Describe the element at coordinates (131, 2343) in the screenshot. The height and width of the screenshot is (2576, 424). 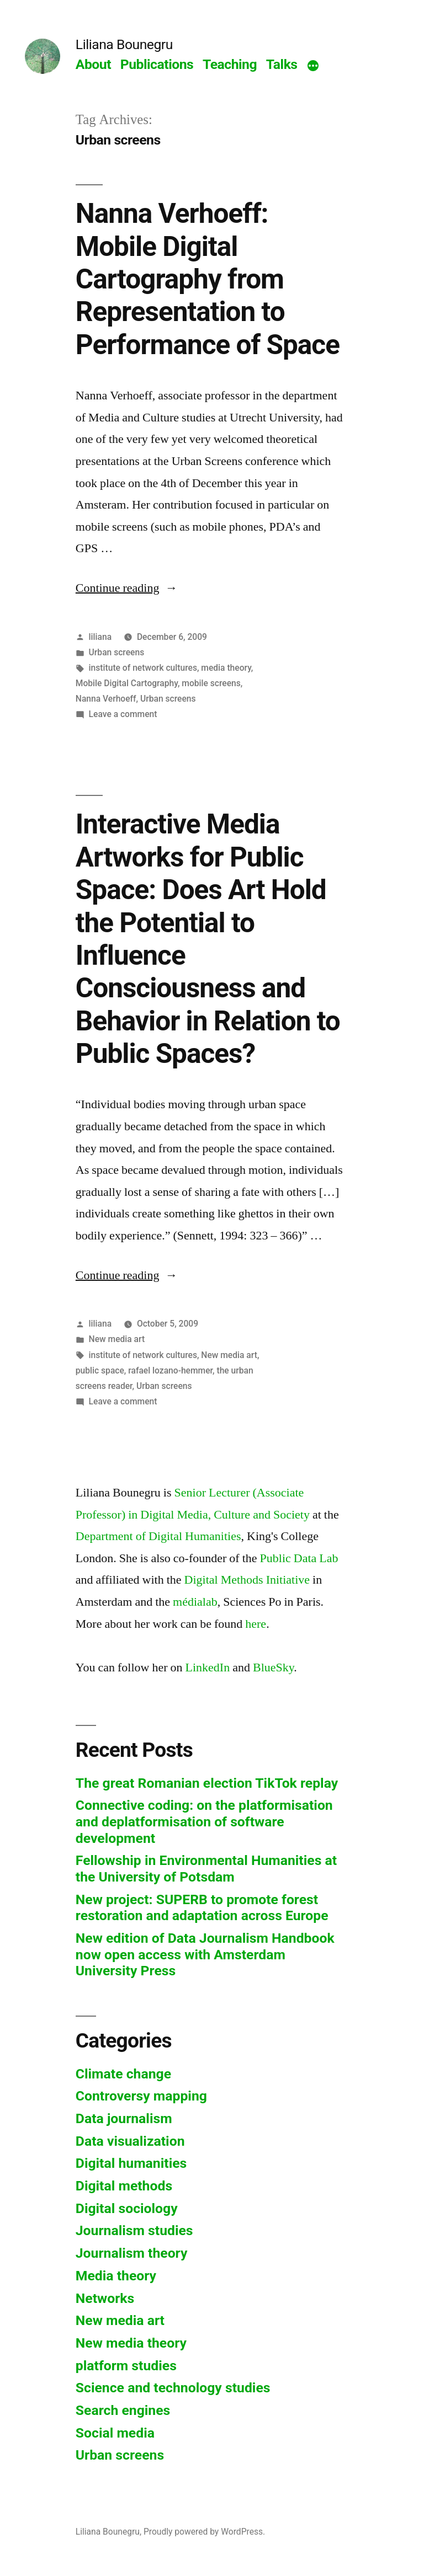
I see `New media theory` at that location.